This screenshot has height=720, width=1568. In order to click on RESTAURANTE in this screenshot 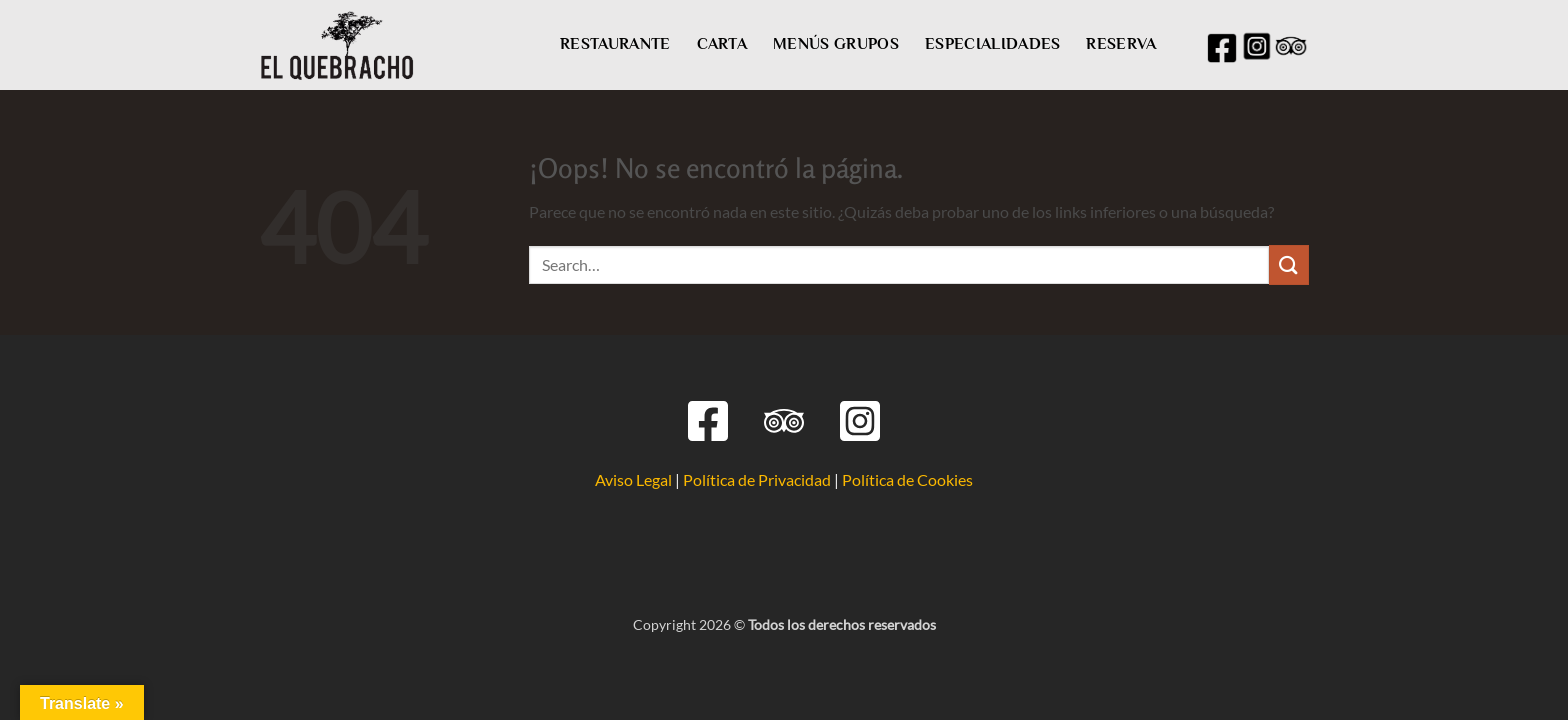, I will do `click(615, 44)`.